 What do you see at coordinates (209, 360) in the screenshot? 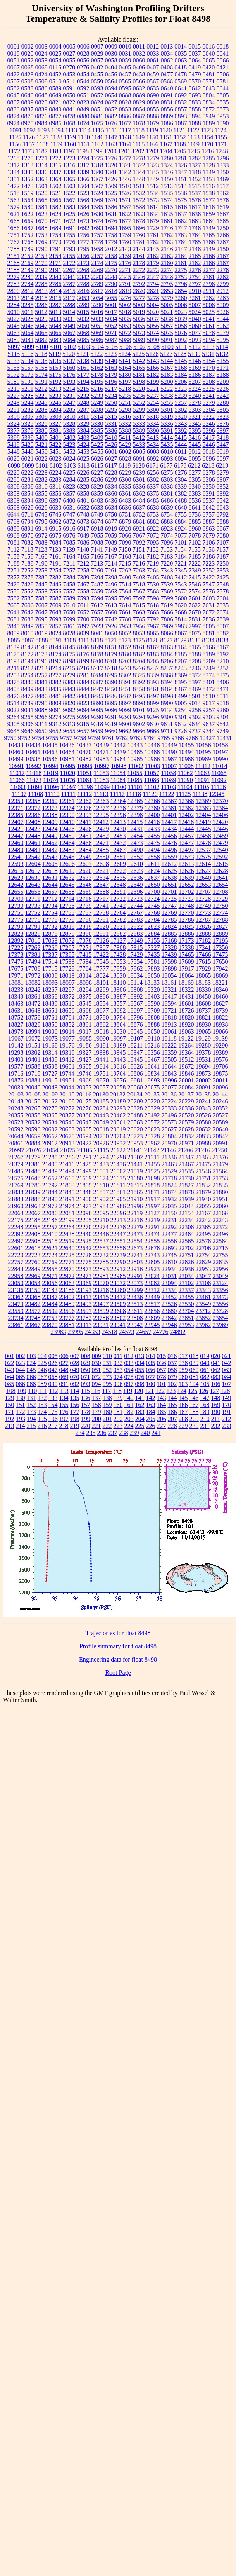
I see `5154` at bounding box center [209, 360].